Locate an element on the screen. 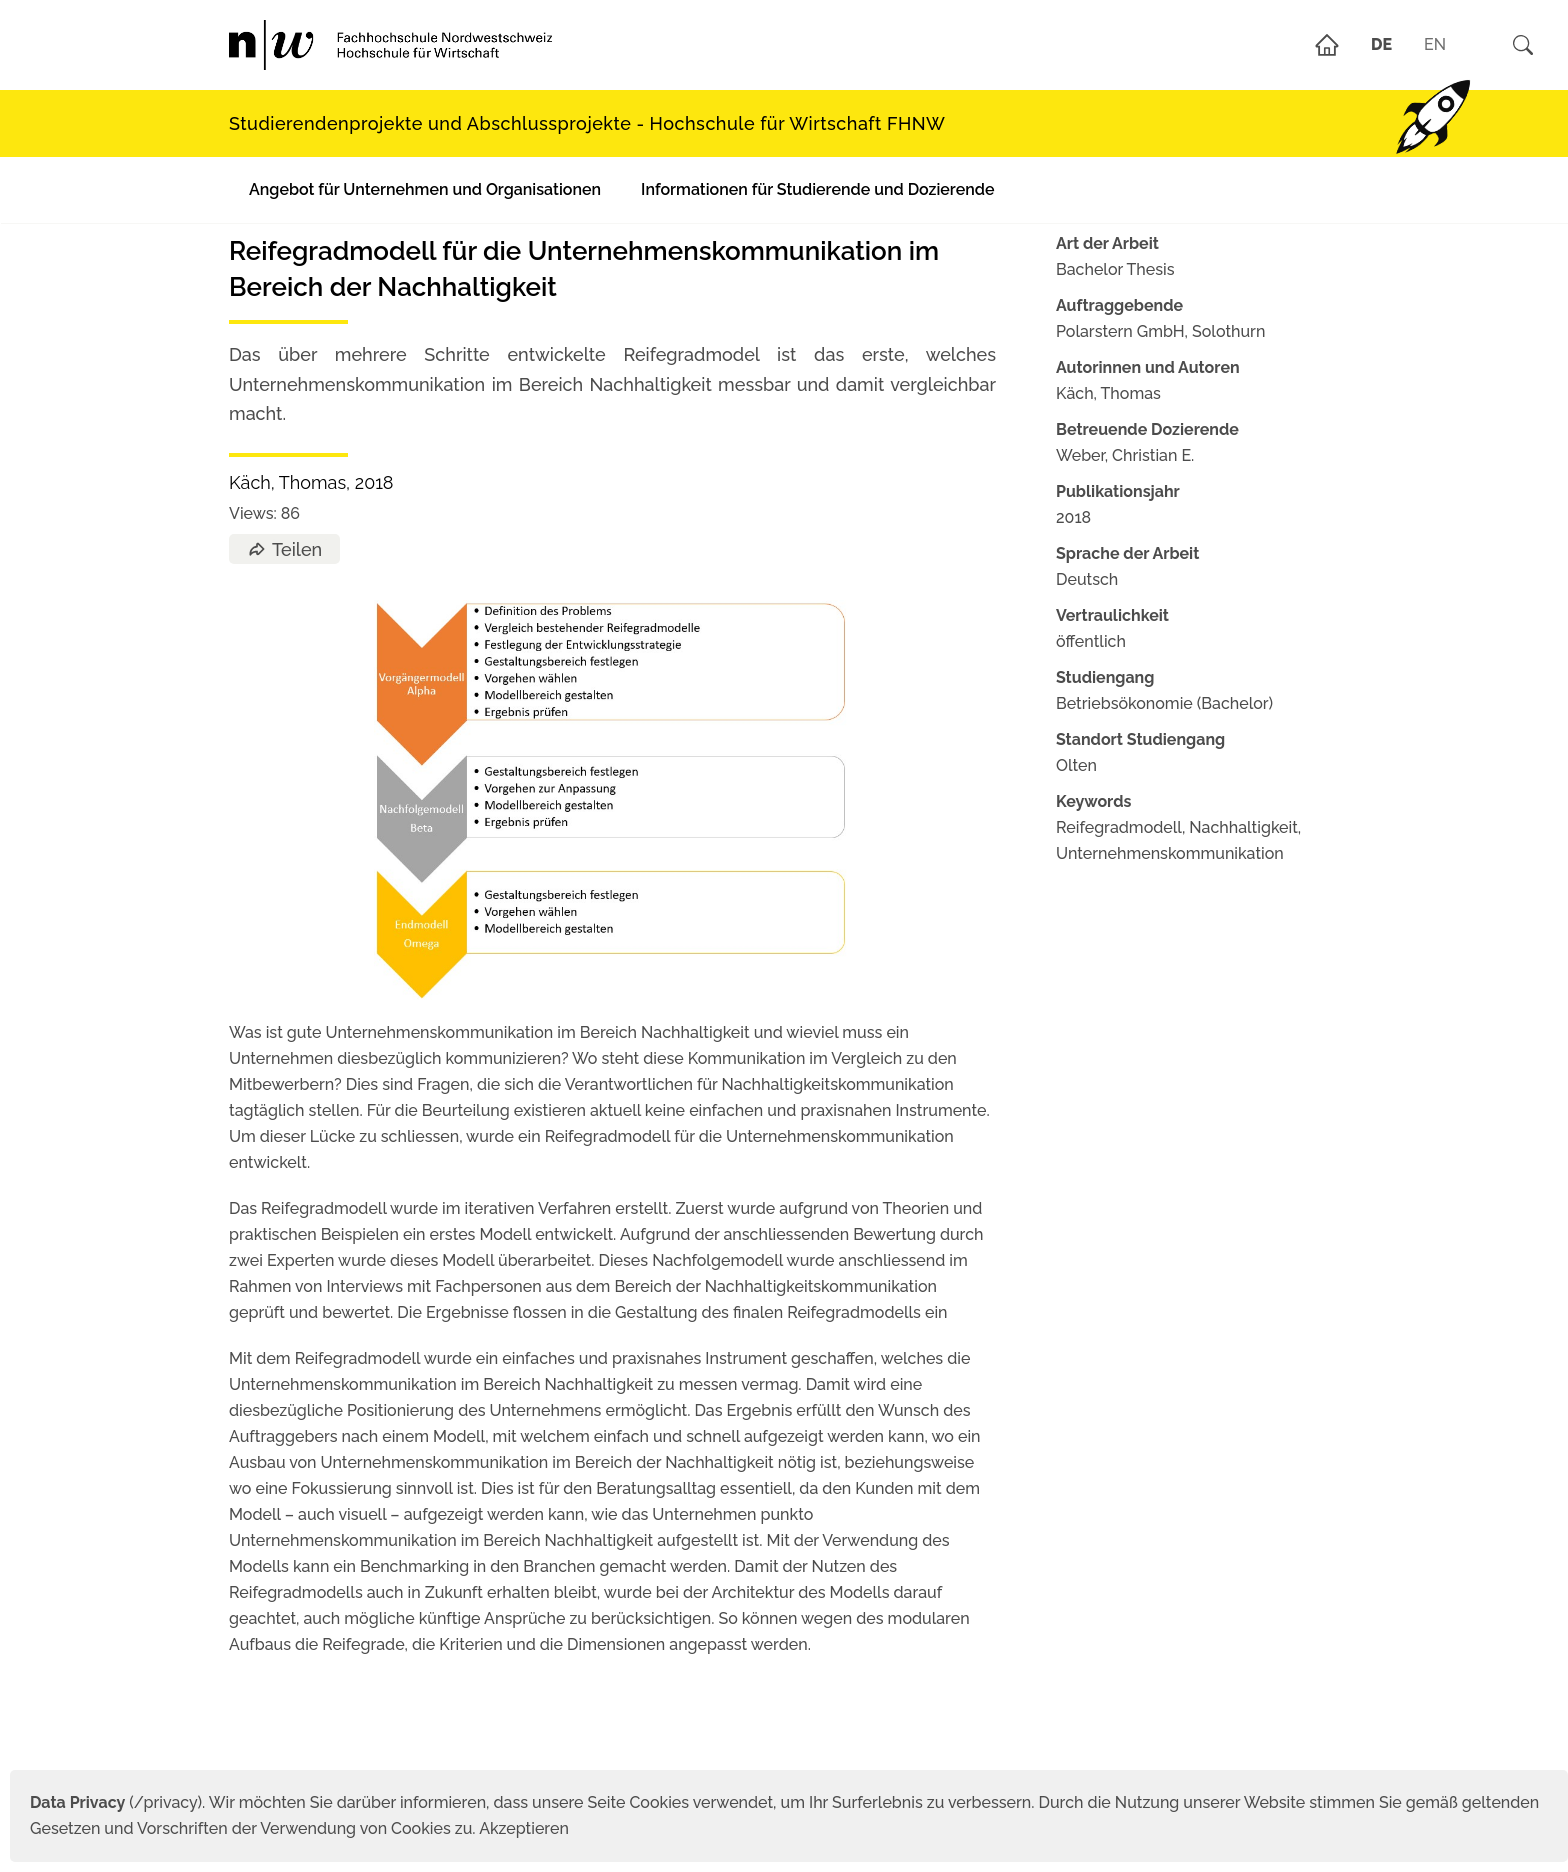 The width and height of the screenshot is (1568, 1872). Angebot für Unternehmen und Organisationen is located at coordinates (425, 189).